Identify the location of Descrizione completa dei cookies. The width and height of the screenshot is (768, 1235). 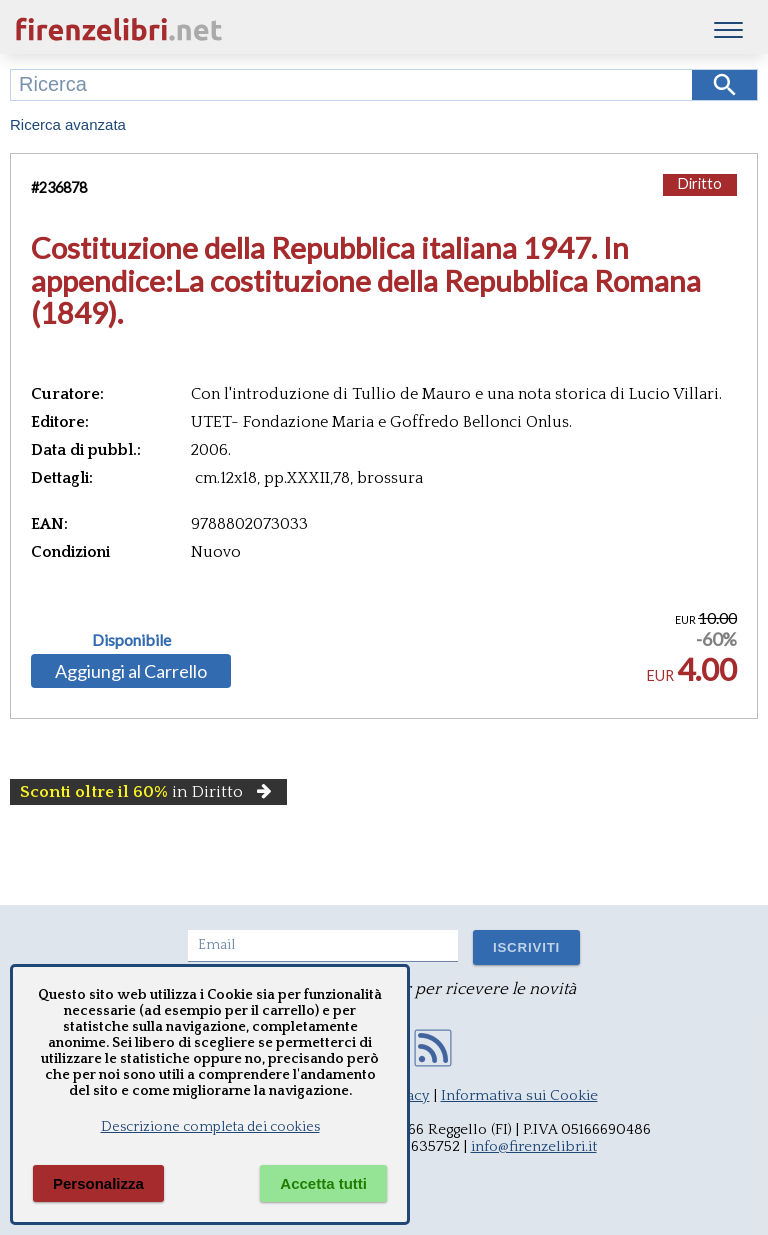
(210, 1127).